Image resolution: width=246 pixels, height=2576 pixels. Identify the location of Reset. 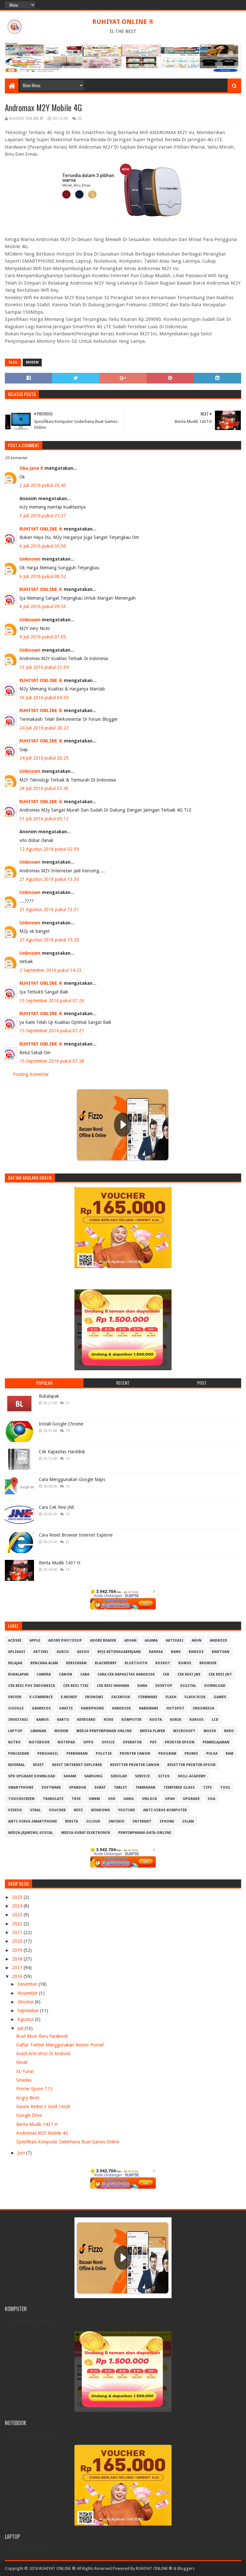
(38, 1765).